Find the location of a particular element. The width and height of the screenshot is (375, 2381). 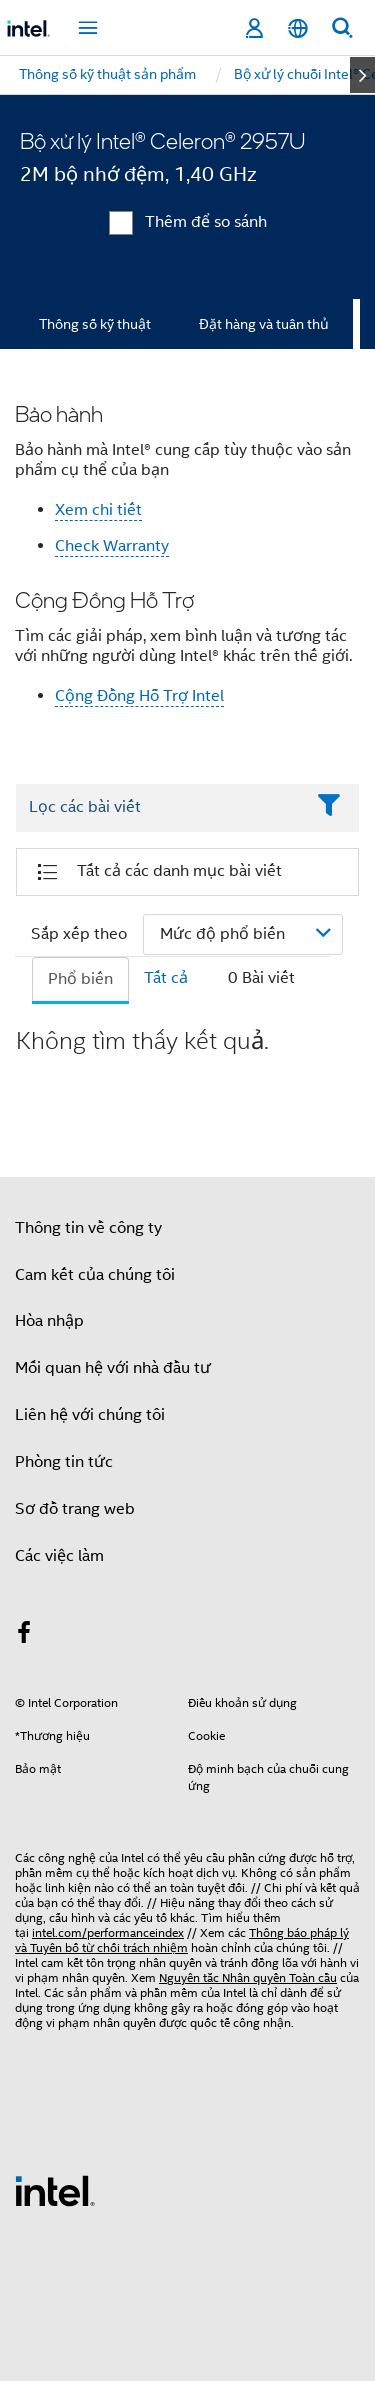

Cộng Đồng Hỗ Trợ Intel is located at coordinates (139, 696).